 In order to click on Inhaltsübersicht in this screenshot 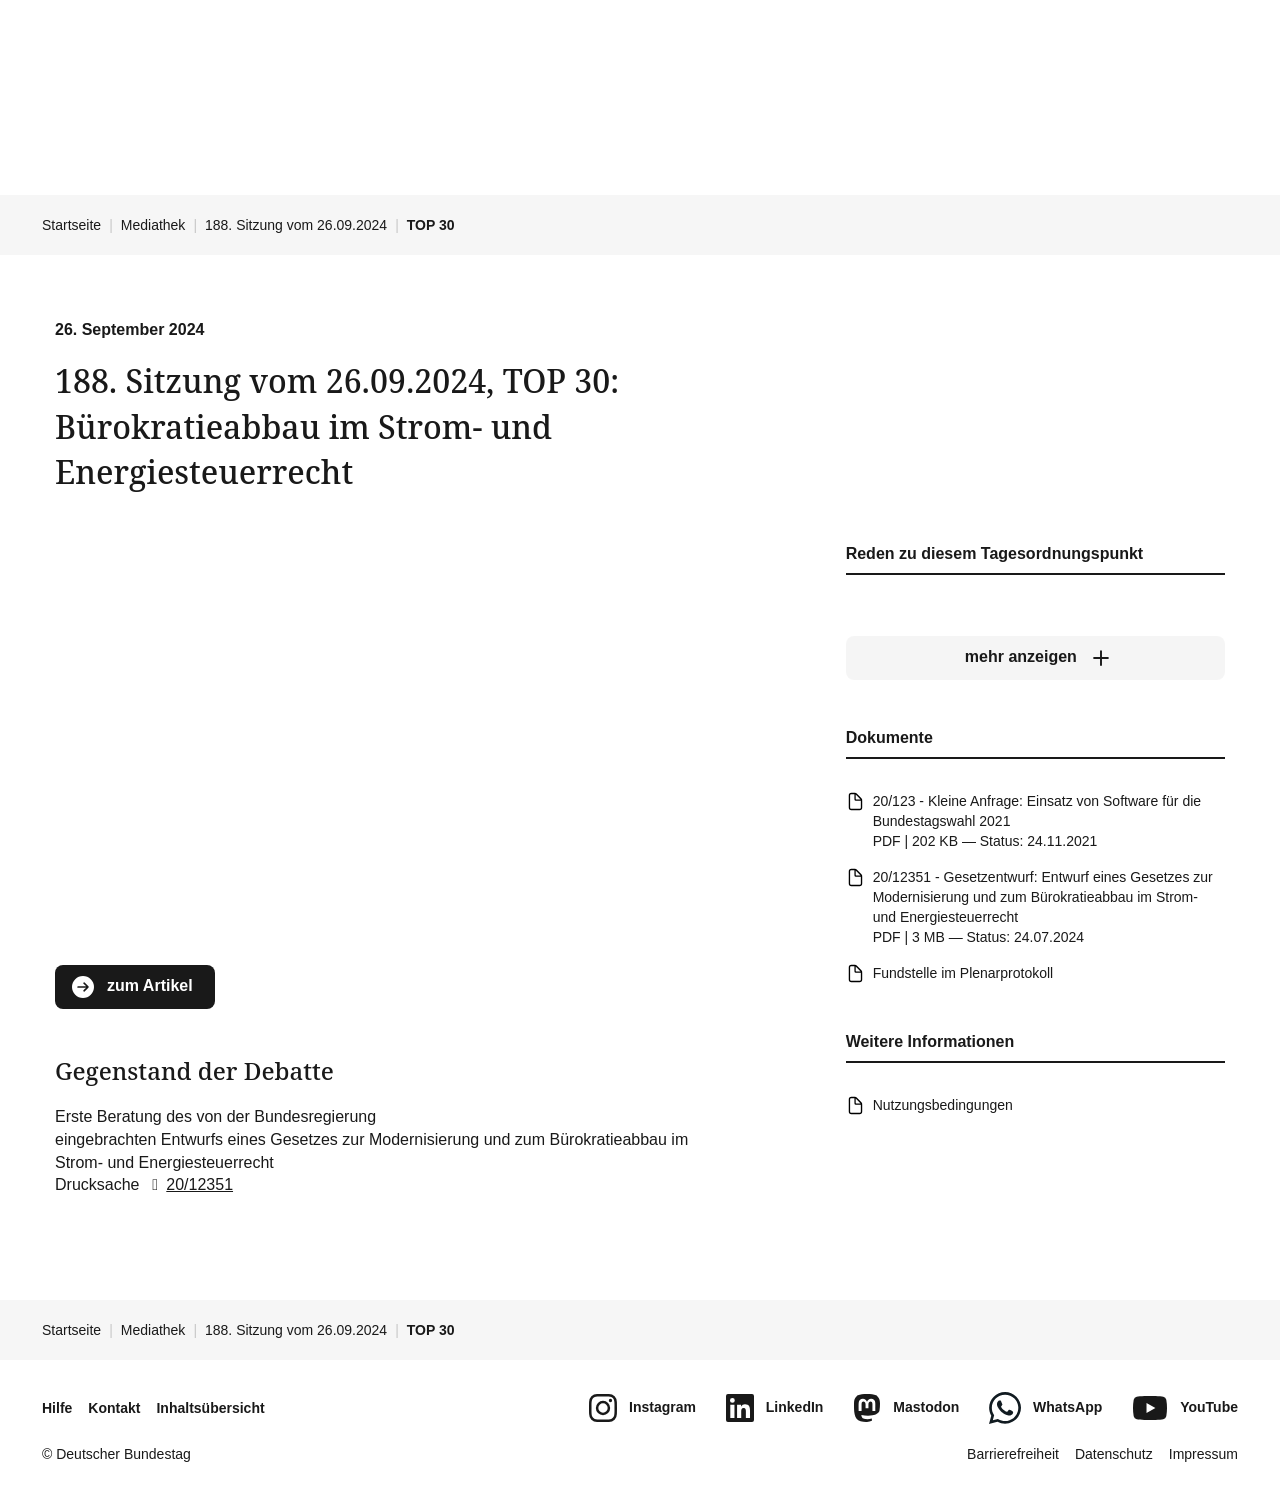, I will do `click(210, 1408)`.